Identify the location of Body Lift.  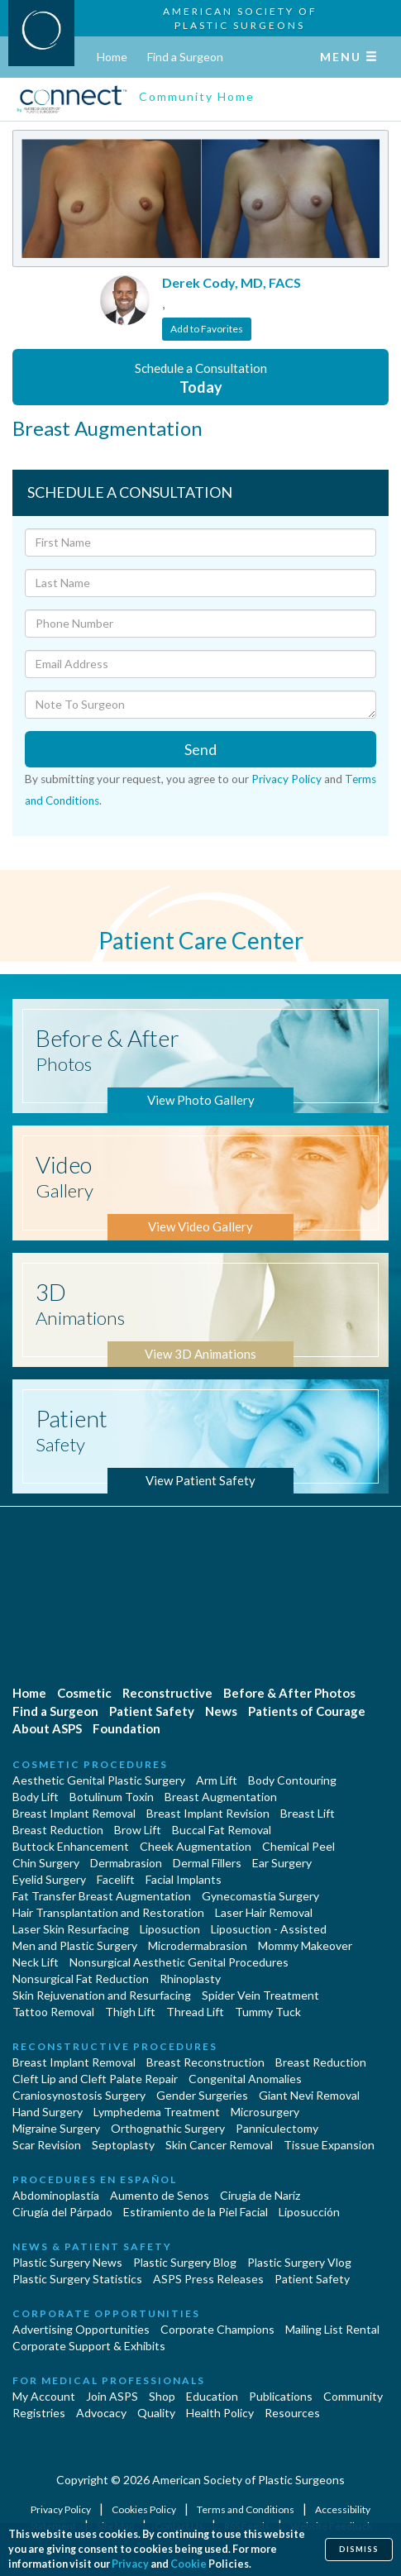
(35, 1797).